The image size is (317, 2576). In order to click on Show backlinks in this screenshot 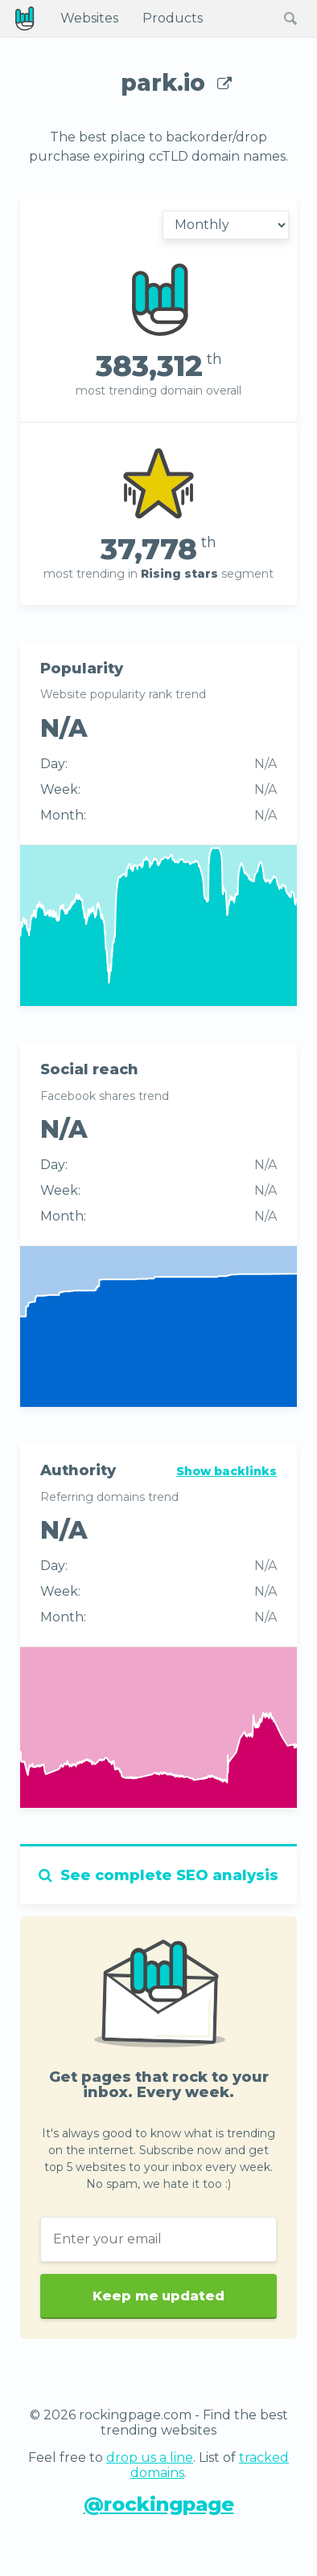, I will do `click(226, 1471)`.